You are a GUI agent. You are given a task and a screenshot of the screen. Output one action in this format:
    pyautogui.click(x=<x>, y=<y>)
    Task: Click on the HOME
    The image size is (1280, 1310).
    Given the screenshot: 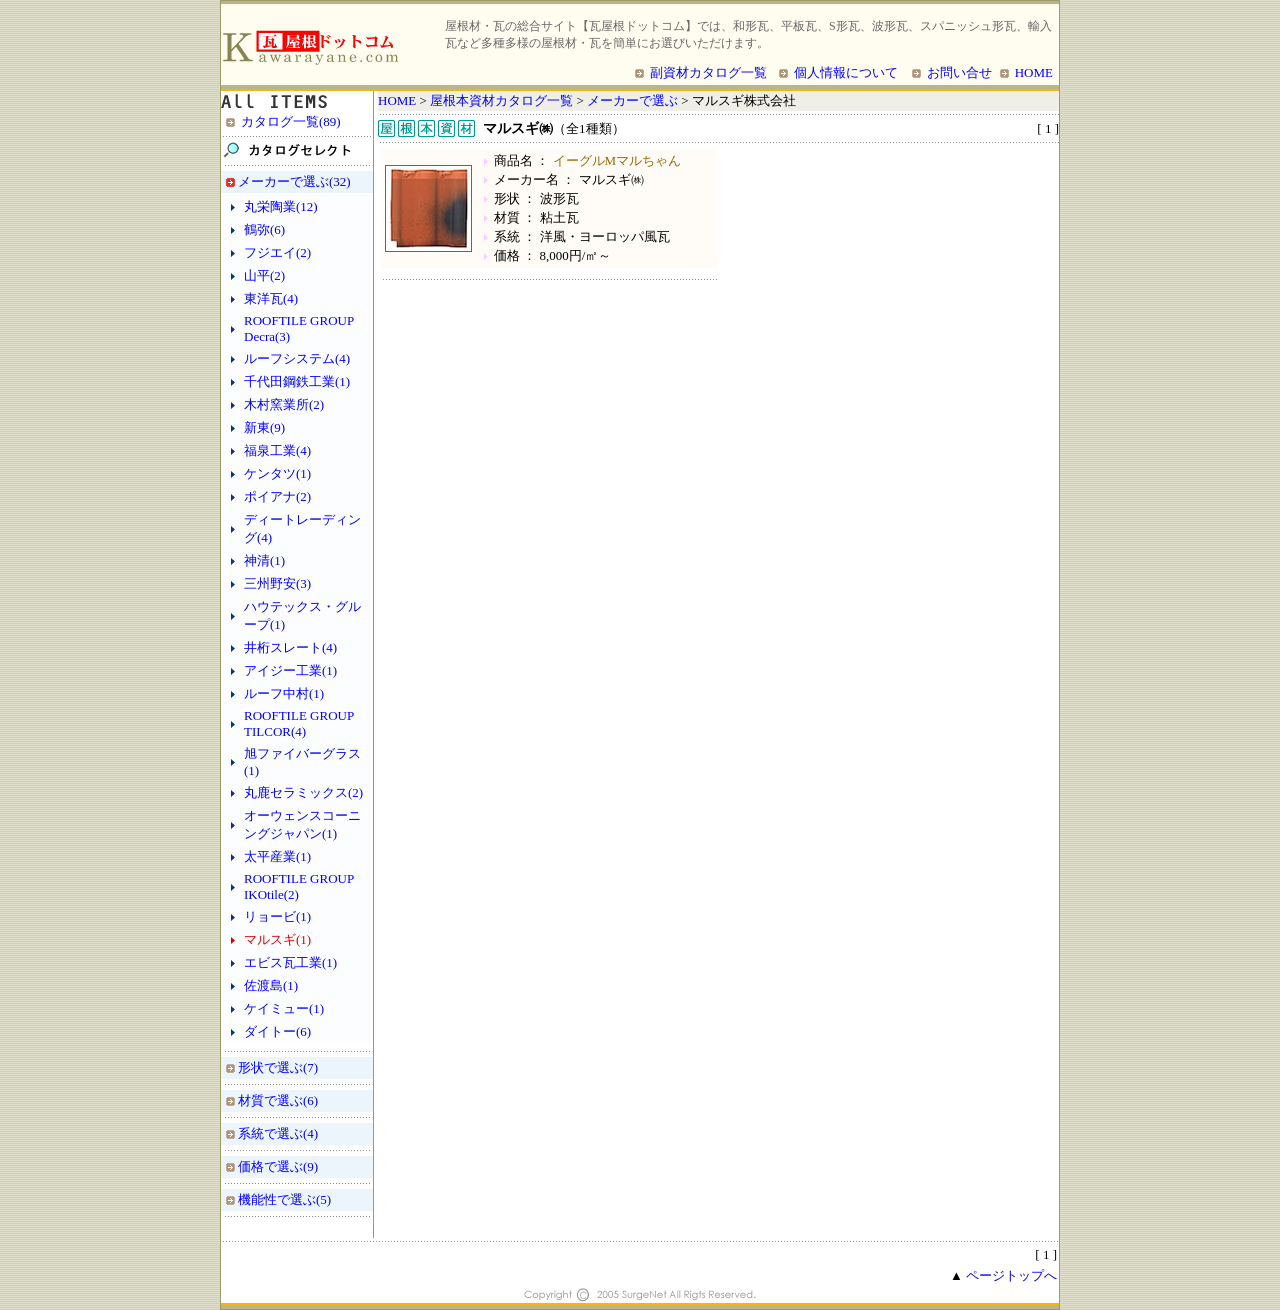 What is the action you would take?
    pyautogui.click(x=1034, y=72)
    